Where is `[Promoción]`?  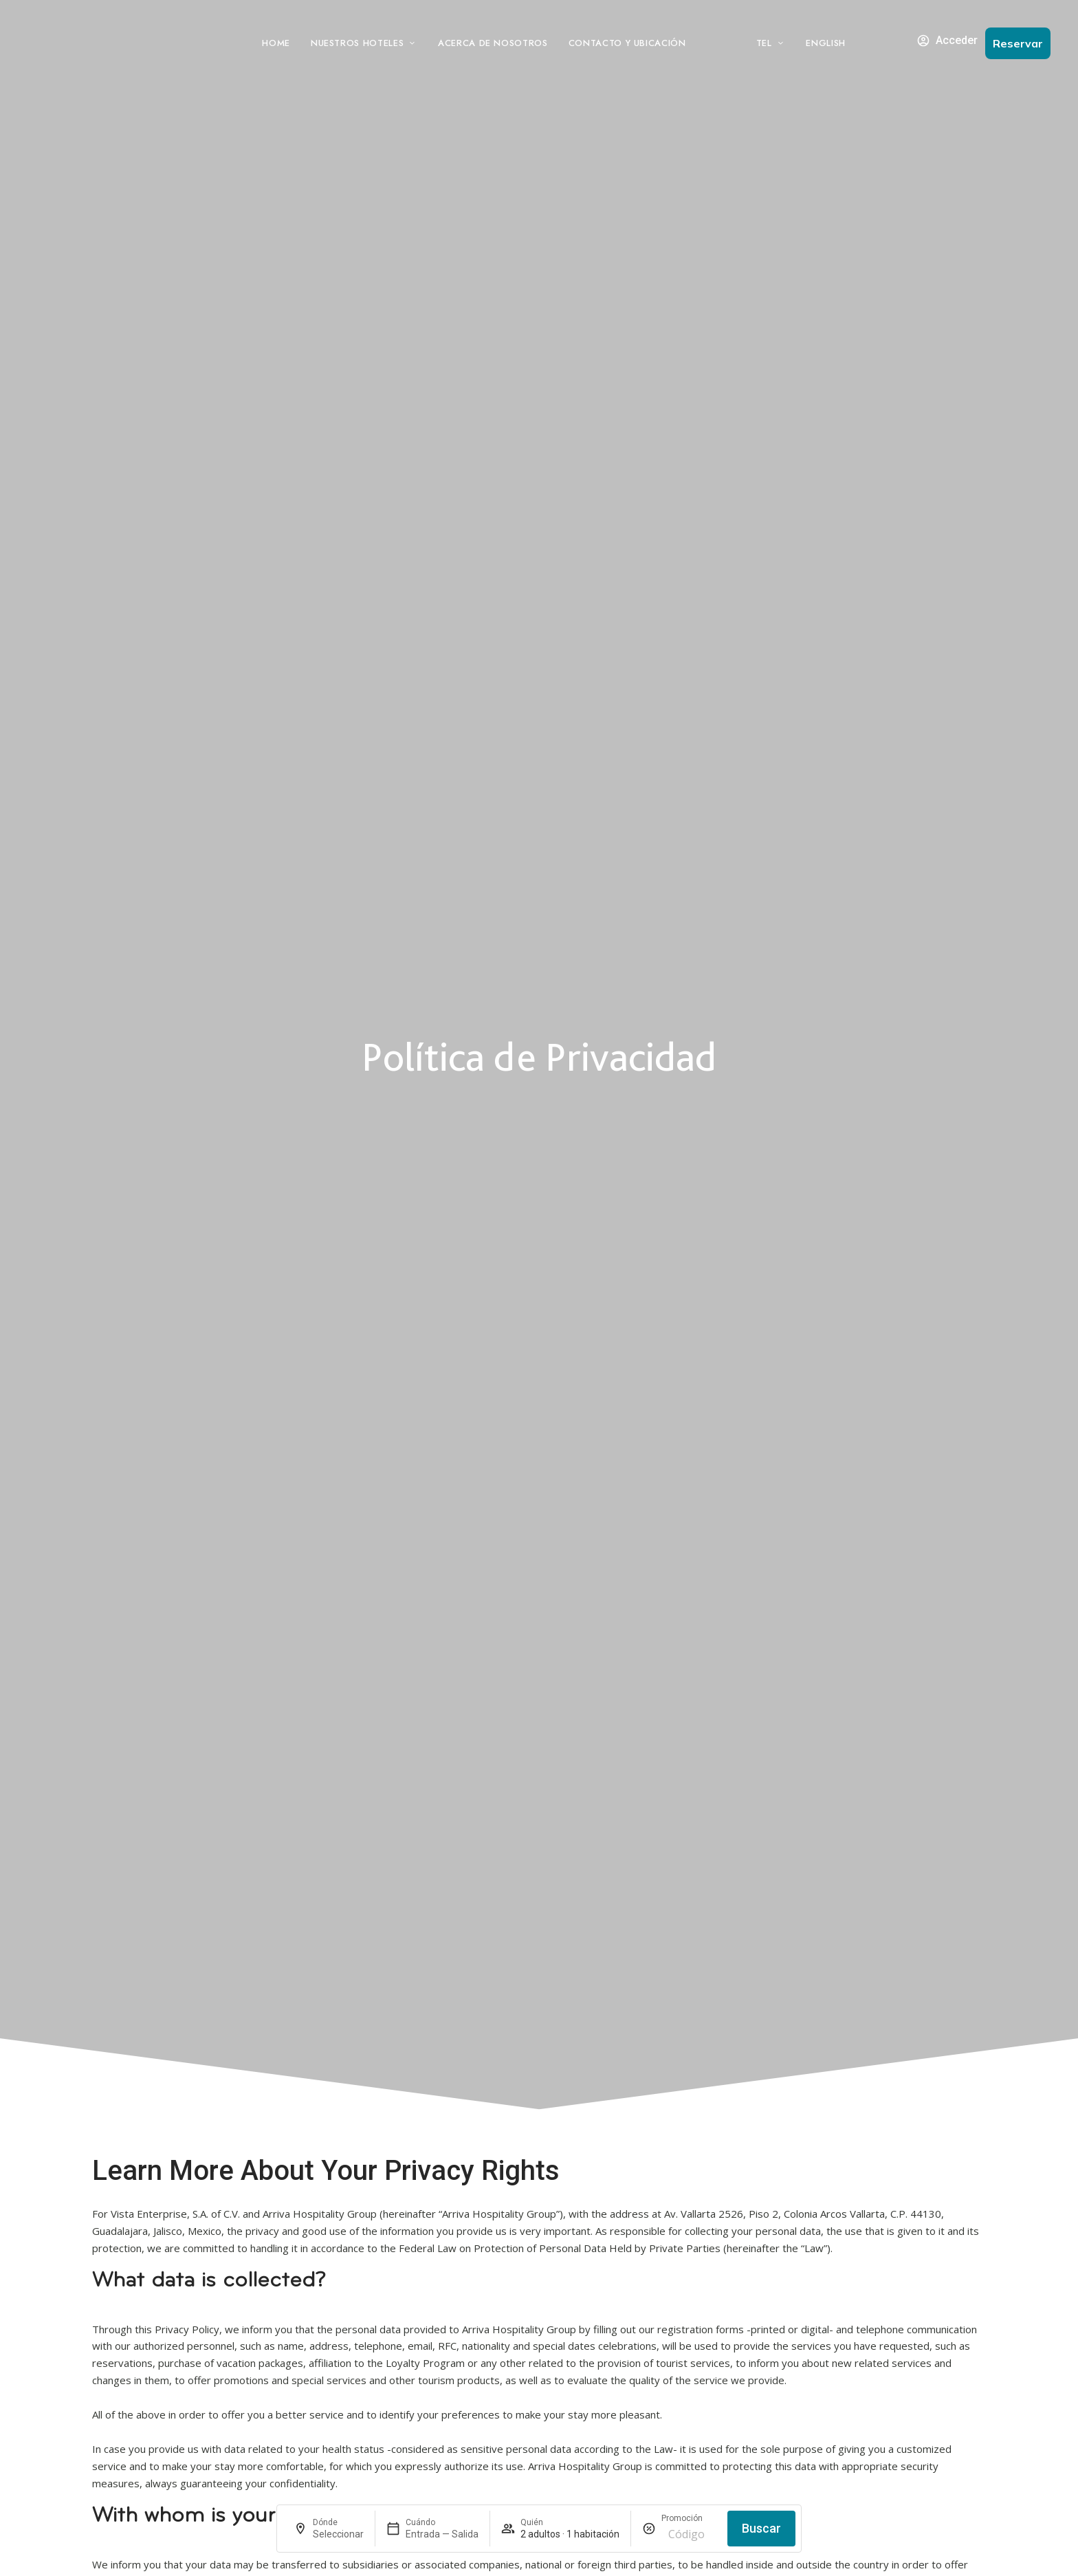 [Promoción] is located at coordinates (688, 2534).